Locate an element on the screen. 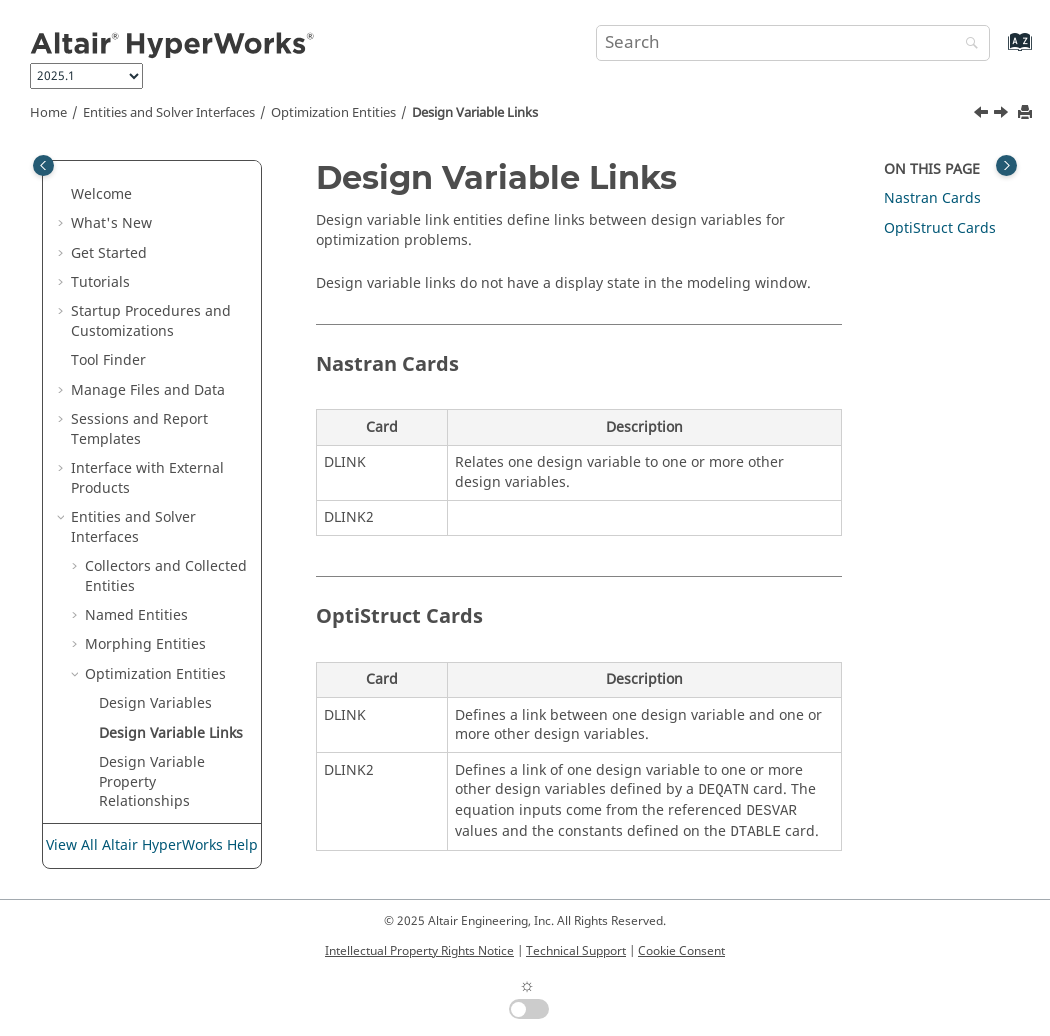  [Toggle topic table of content] is located at coordinates (1006, 165).